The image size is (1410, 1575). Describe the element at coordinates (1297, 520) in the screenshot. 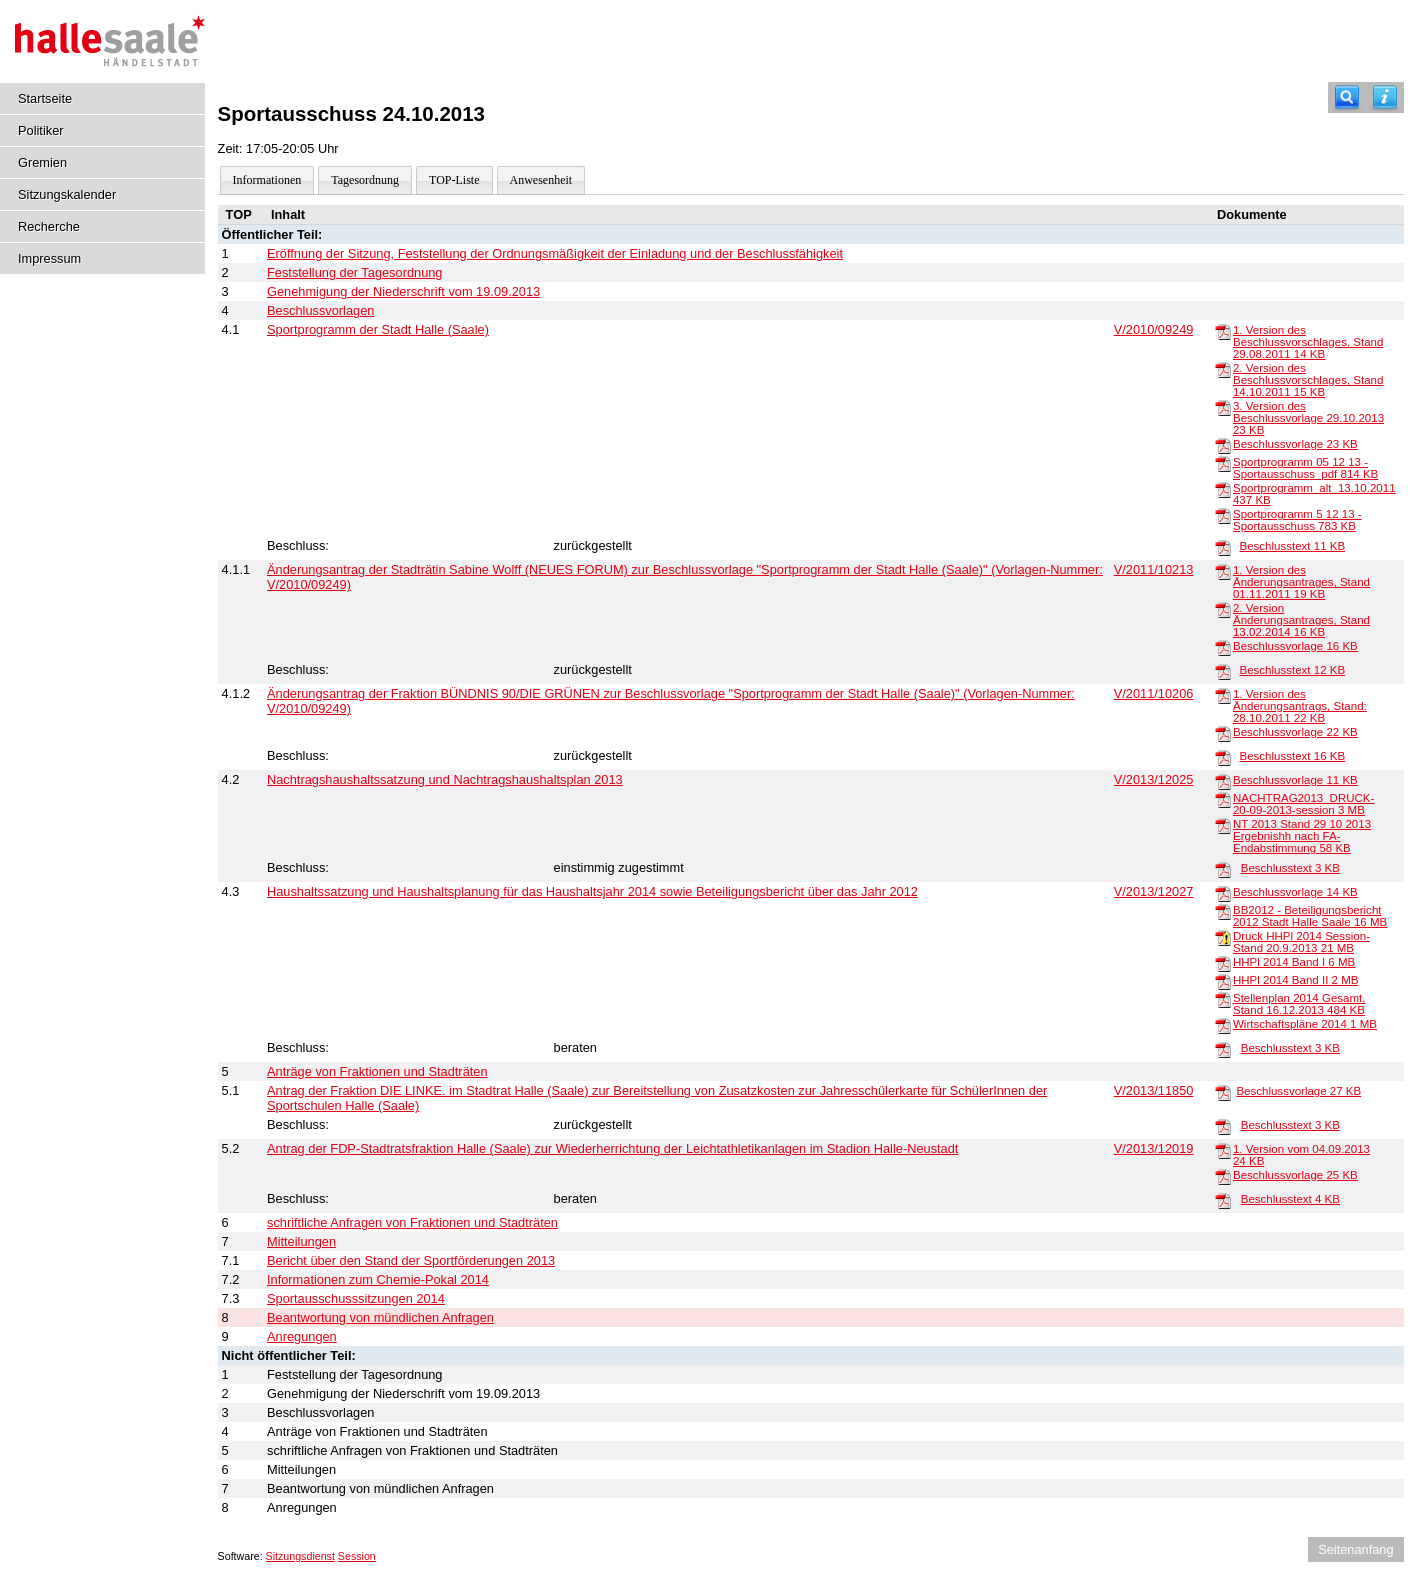

I see `Sportprogramm 5 12 13 - Sportausschuss` at that location.